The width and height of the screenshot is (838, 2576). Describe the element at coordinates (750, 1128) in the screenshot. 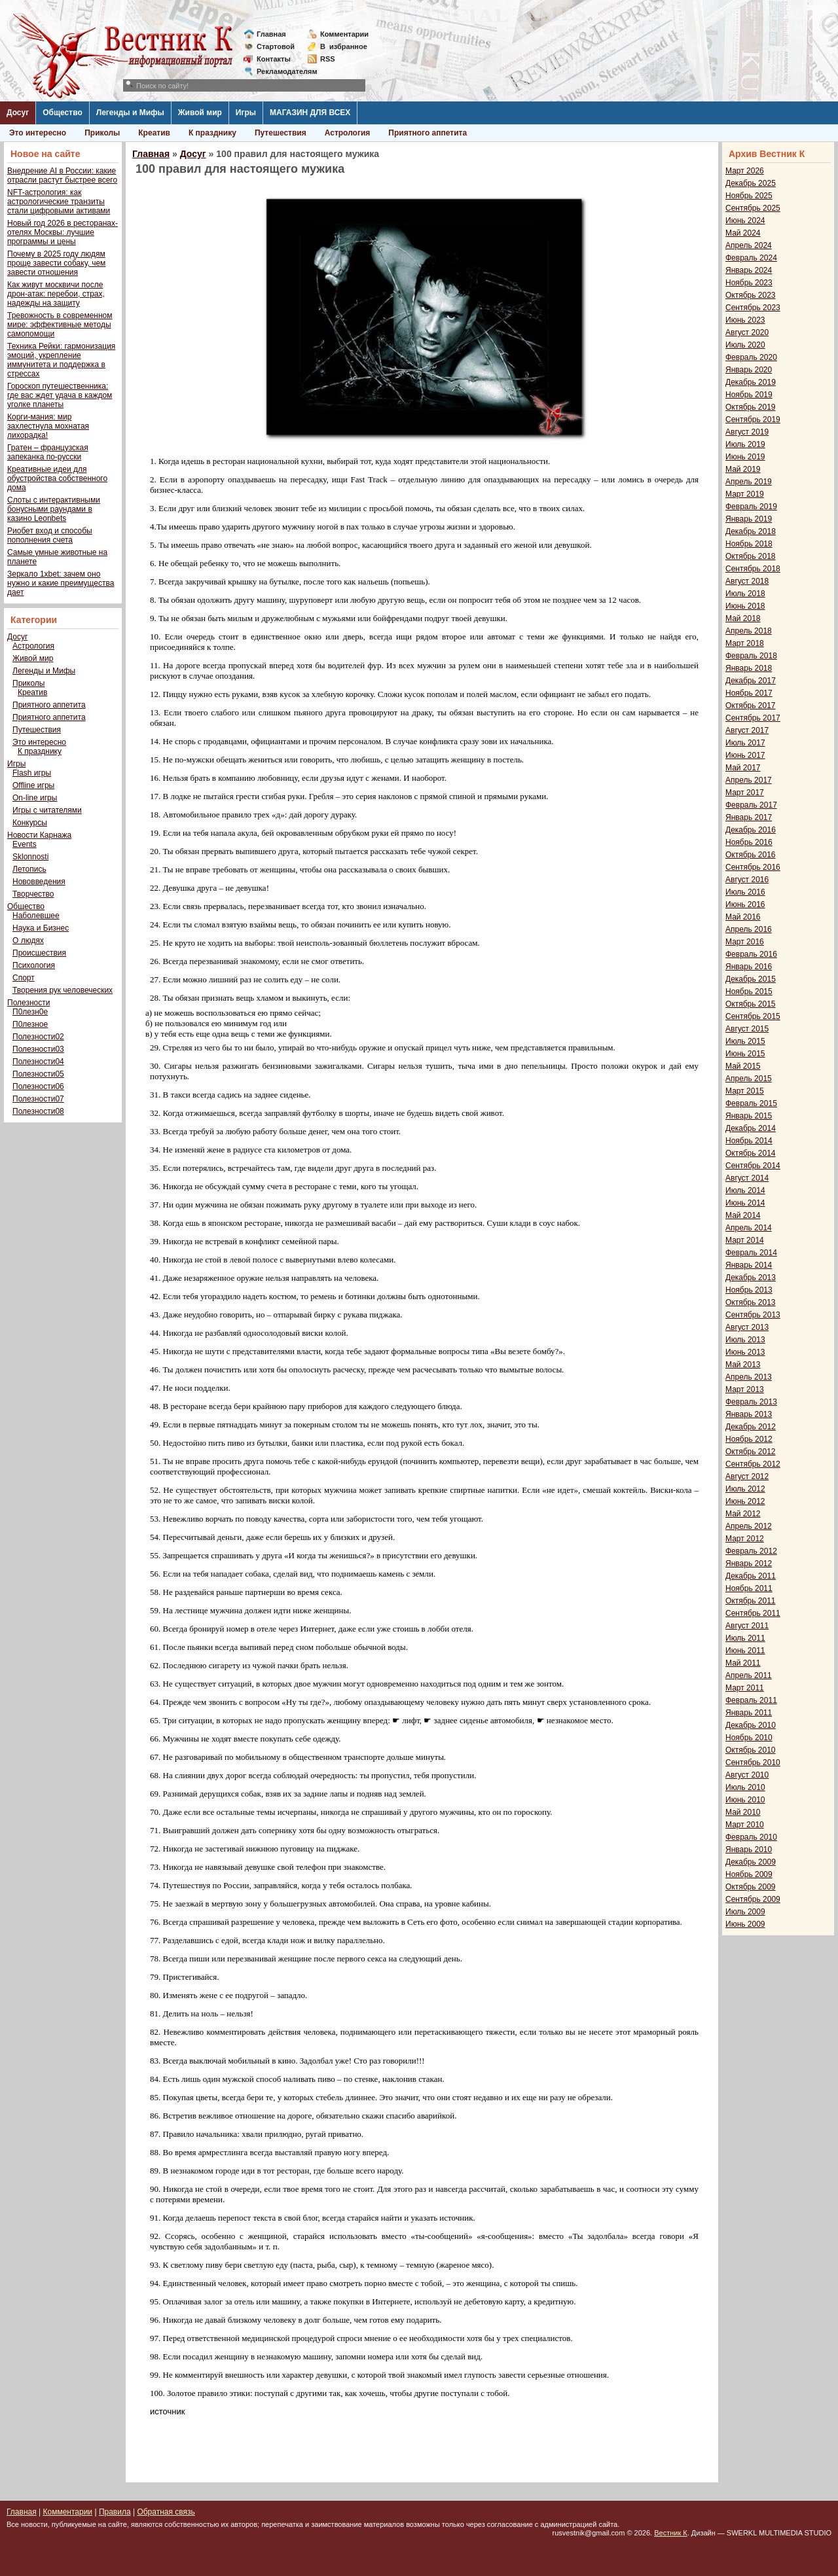

I see `Декабрь 2014` at that location.